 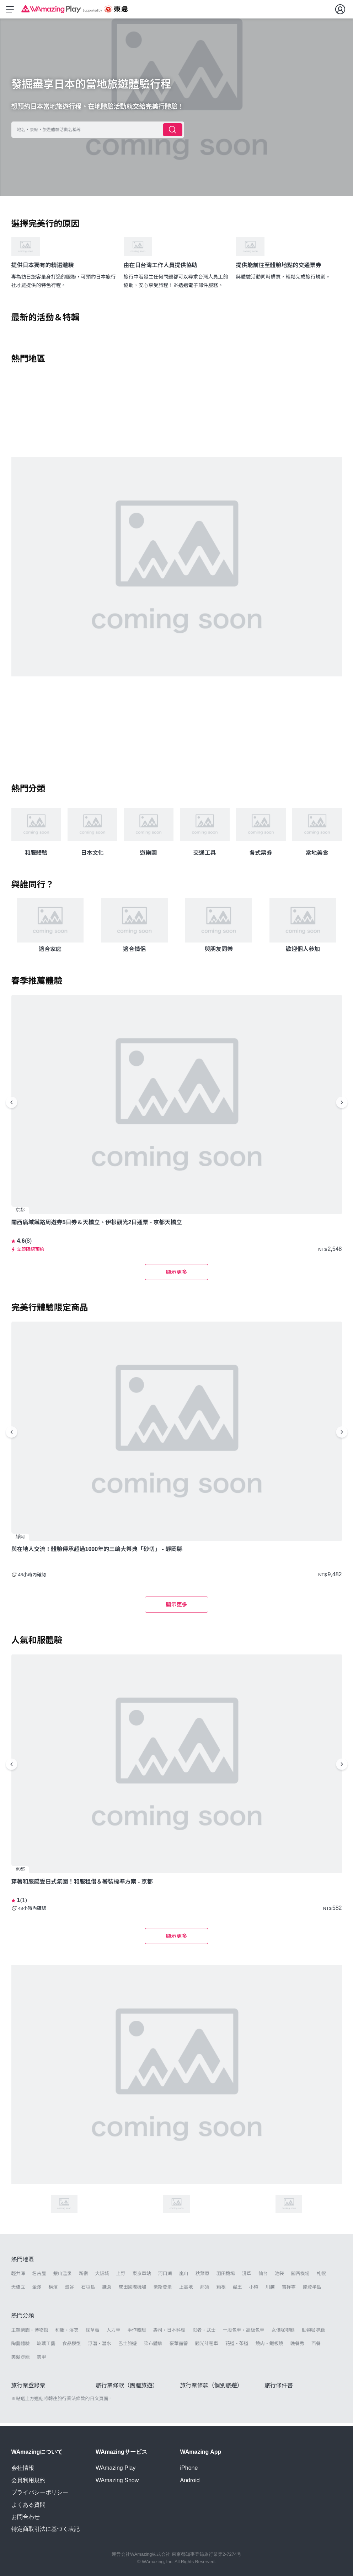 What do you see at coordinates (289, 2290) in the screenshot?
I see `吉祥寺` at bounding box center [289, 2290].